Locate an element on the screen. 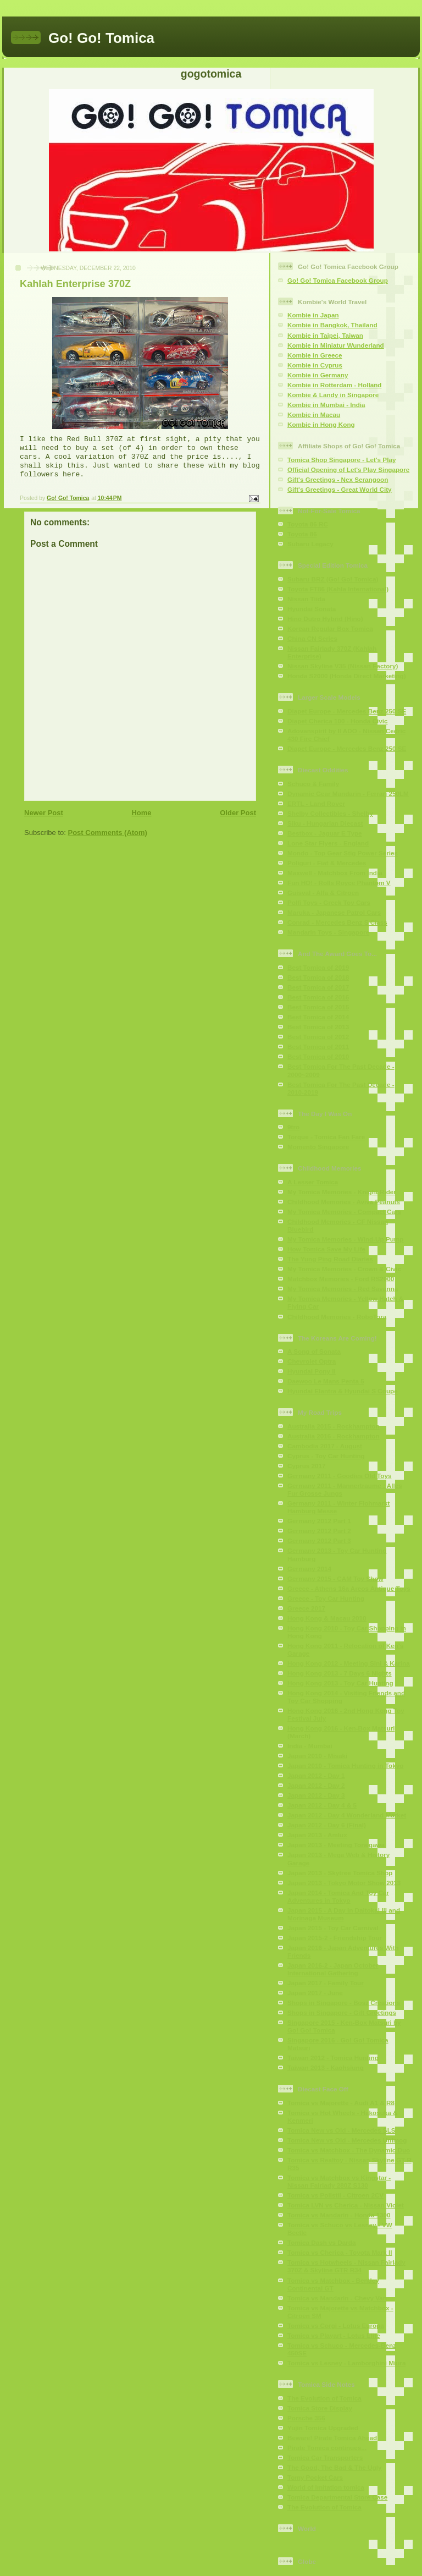 The height and width of the screenshot is (2576, 422). Tomica vs Majorette - Audi A1 & R8 is located at coordinates (341, 2102).